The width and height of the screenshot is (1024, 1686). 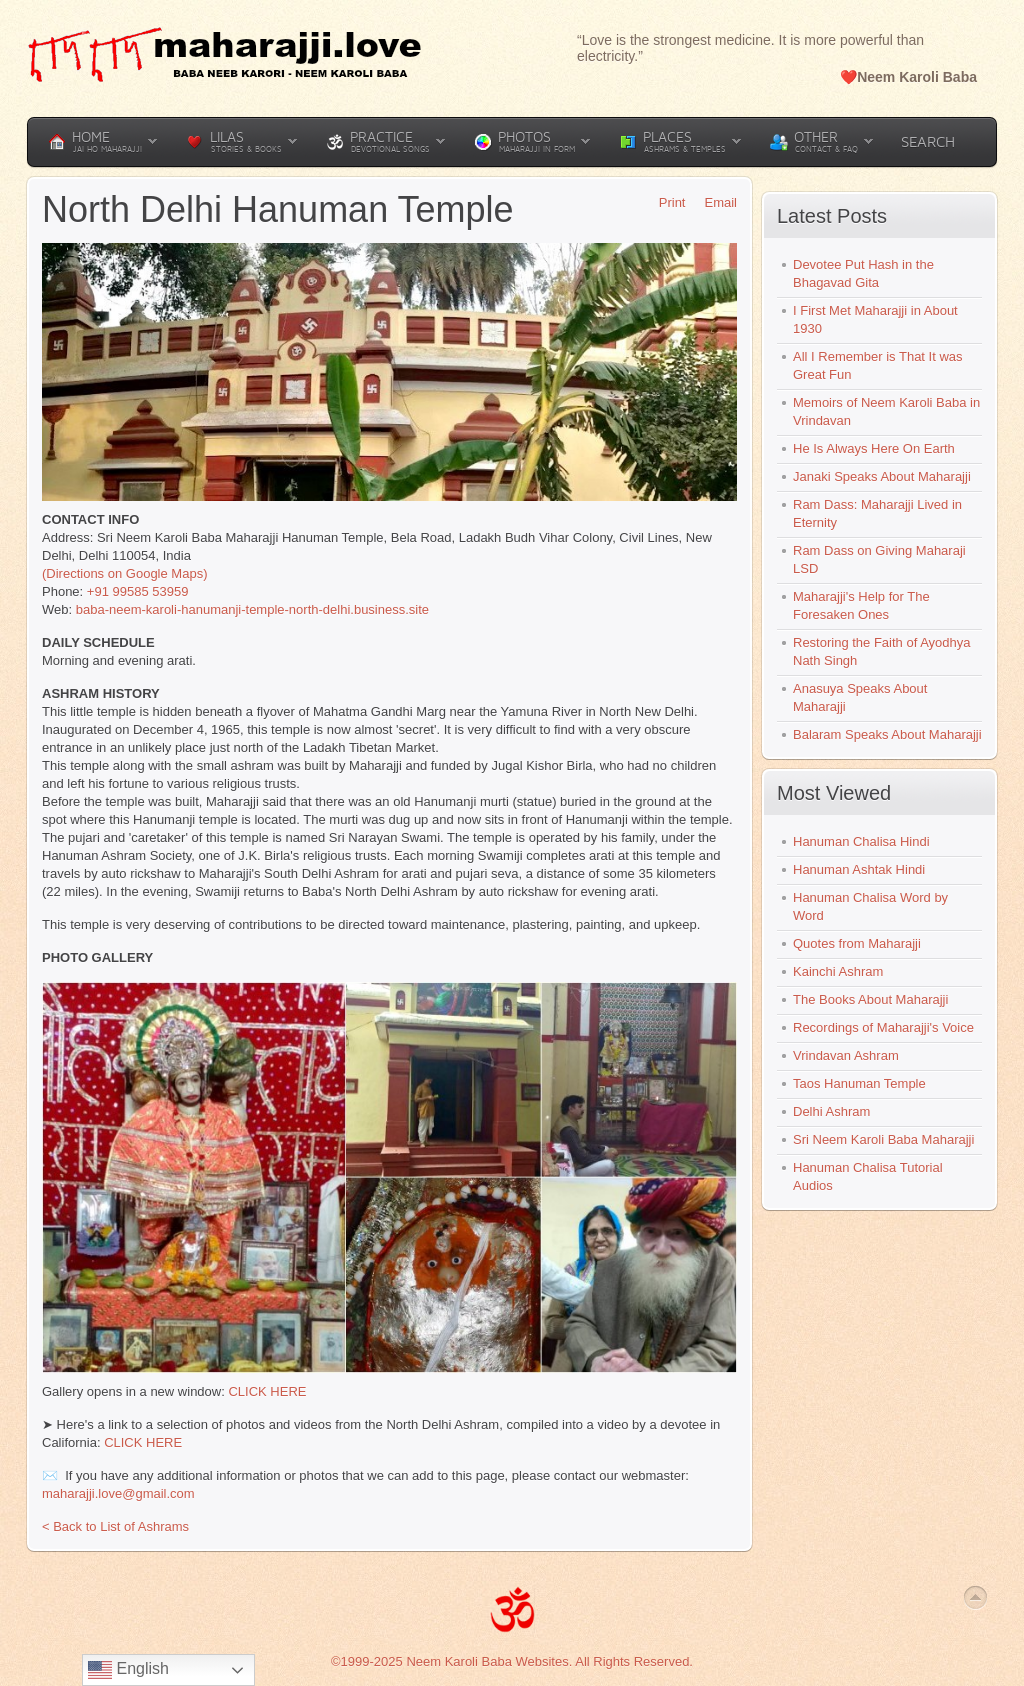 What do you see at coordinates (887, 734) in the screenshot?
I see `Balaram Speaks About Maharajji` at bounding box center [887, 734].